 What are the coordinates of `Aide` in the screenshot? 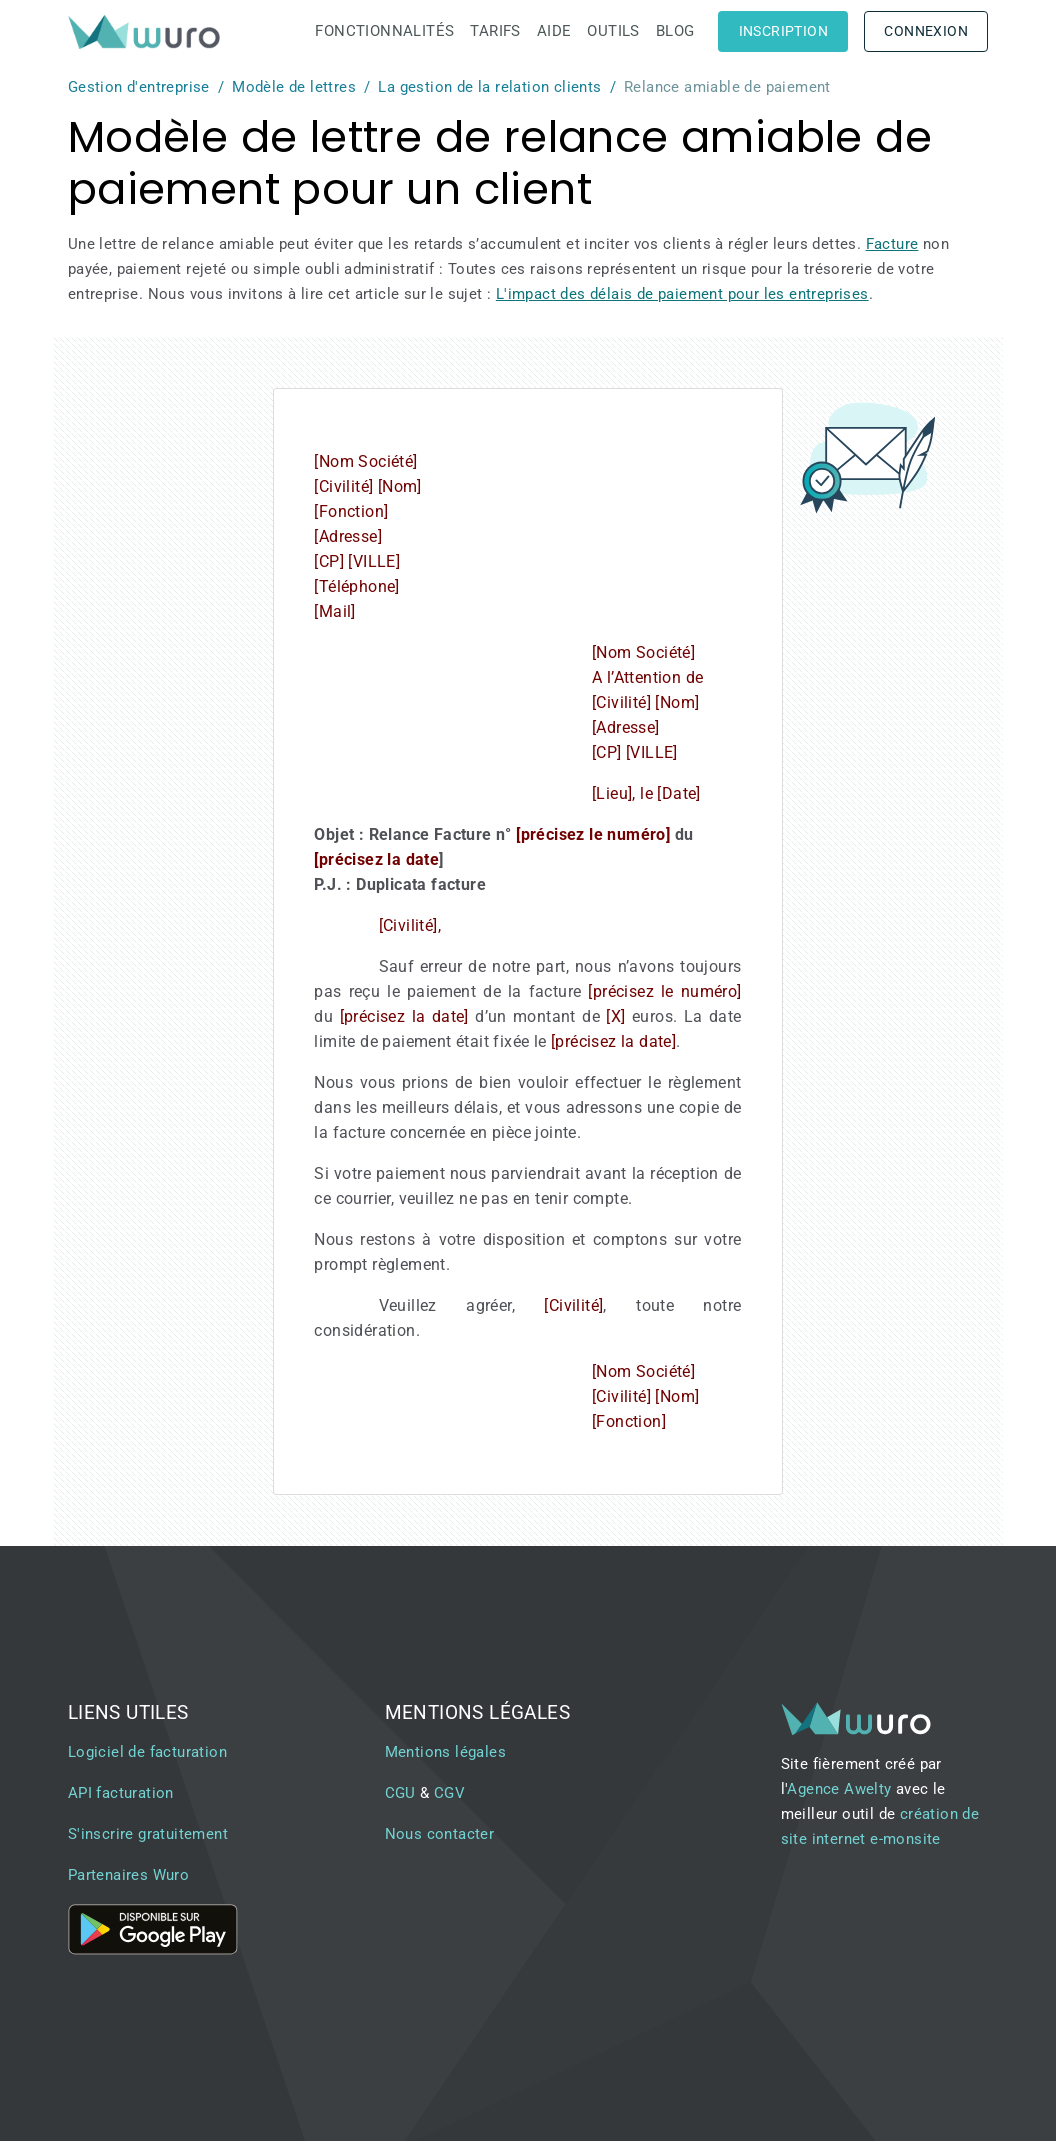 It's located at (554, 31).